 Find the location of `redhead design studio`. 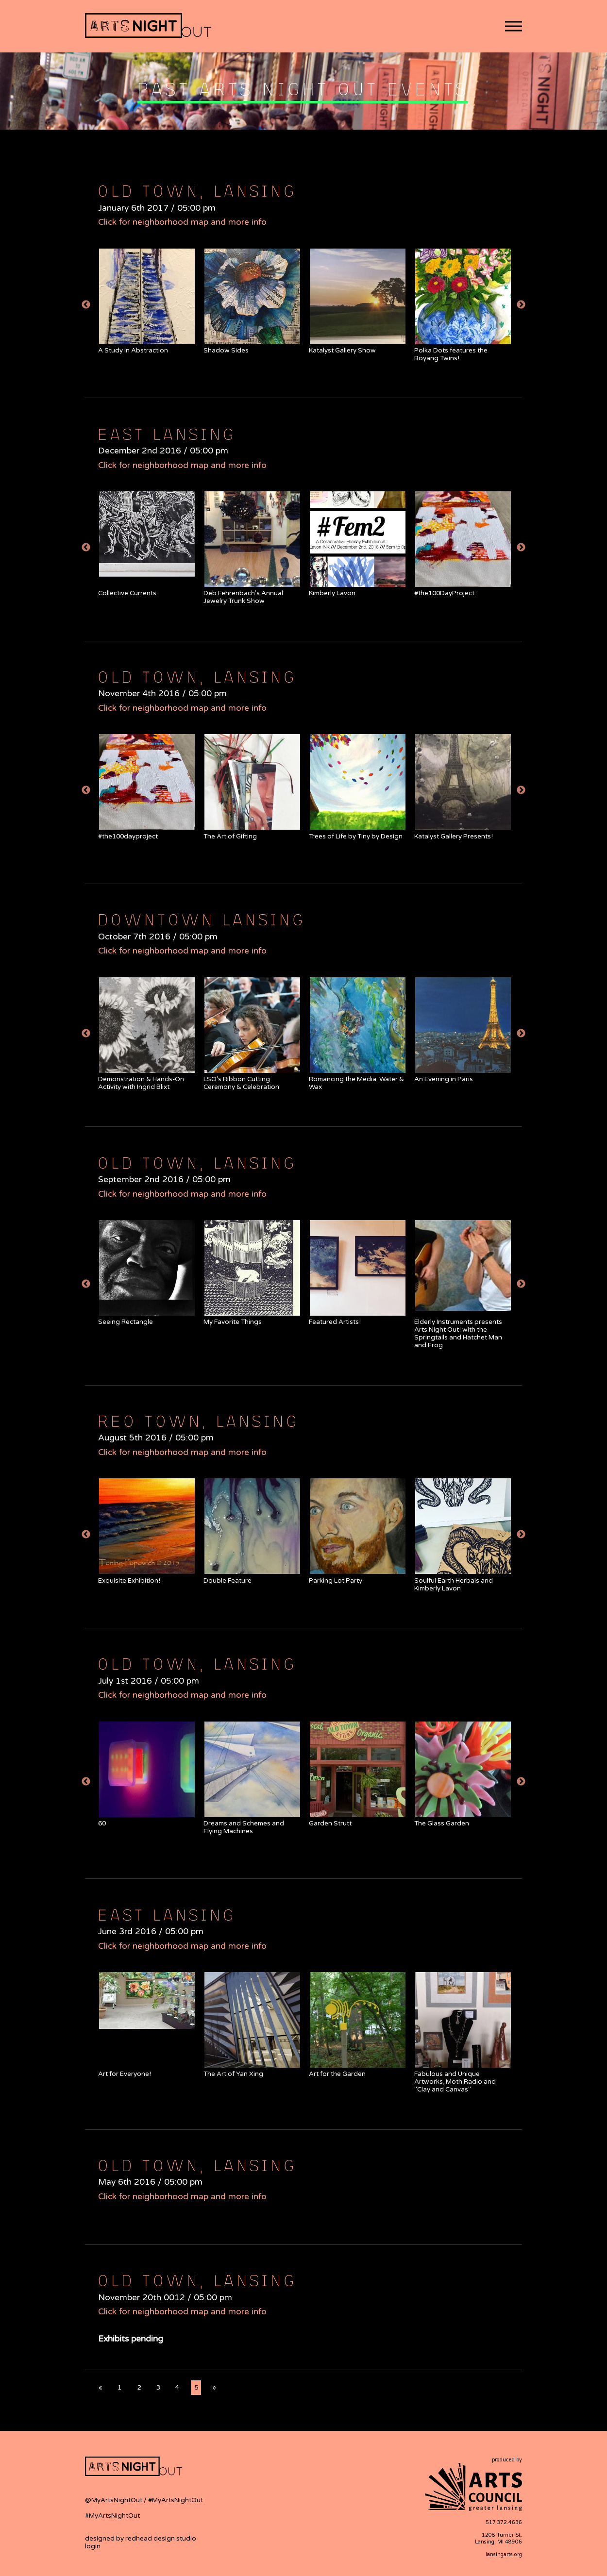

redhead design studio is located at coordinates (160, 2539).